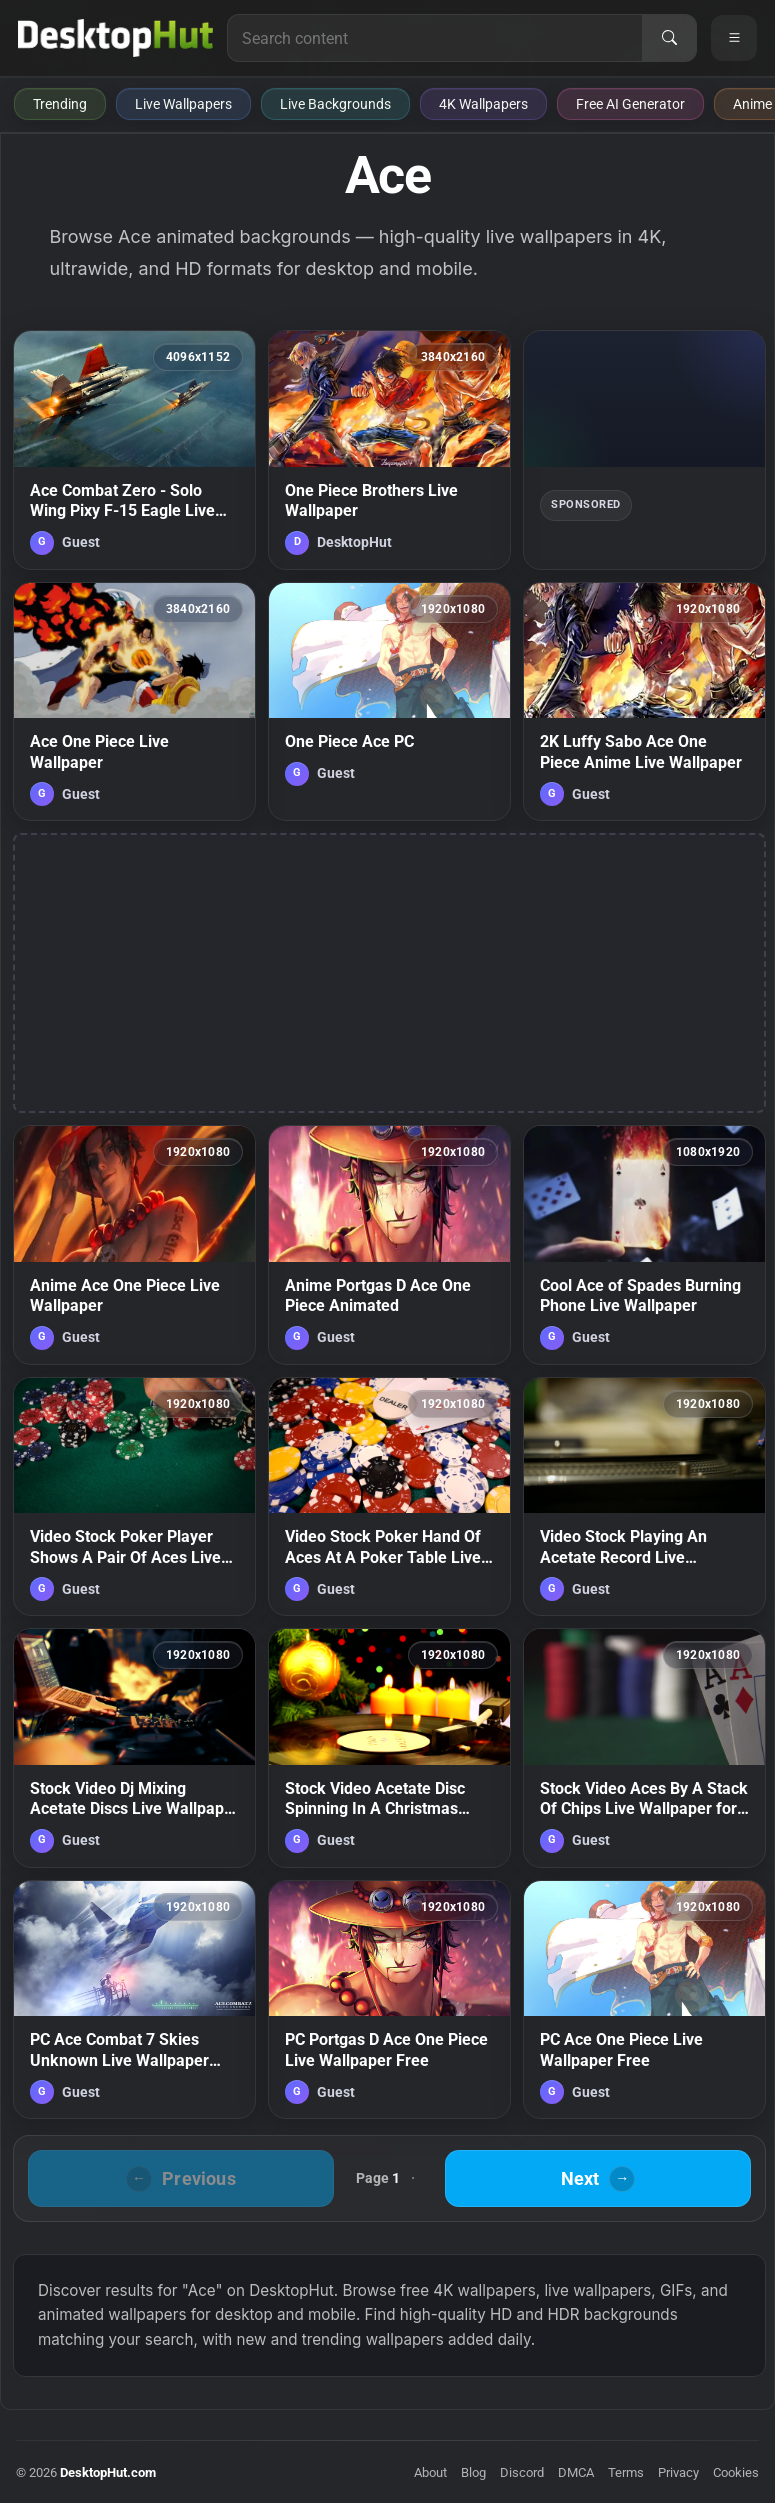 The width and height of the screenshot is (775, 2503). What do you see at coordinates (389, 2000) in the screenshot?
I see `[PC Portgas D Ace One Piece Live Wallpaper Free — animated wallpaper]` at bounding box center [389, 2000].